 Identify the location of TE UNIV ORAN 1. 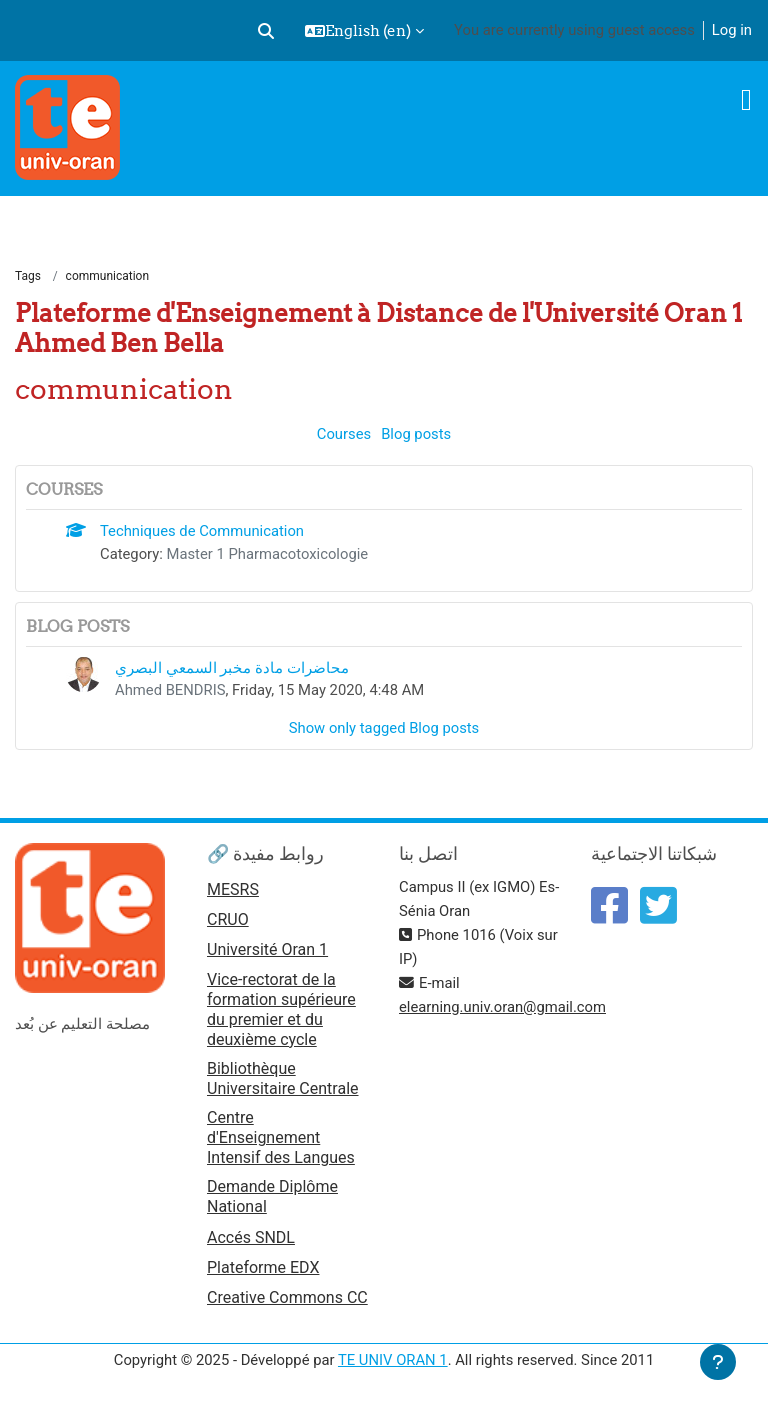
(393, 1360).